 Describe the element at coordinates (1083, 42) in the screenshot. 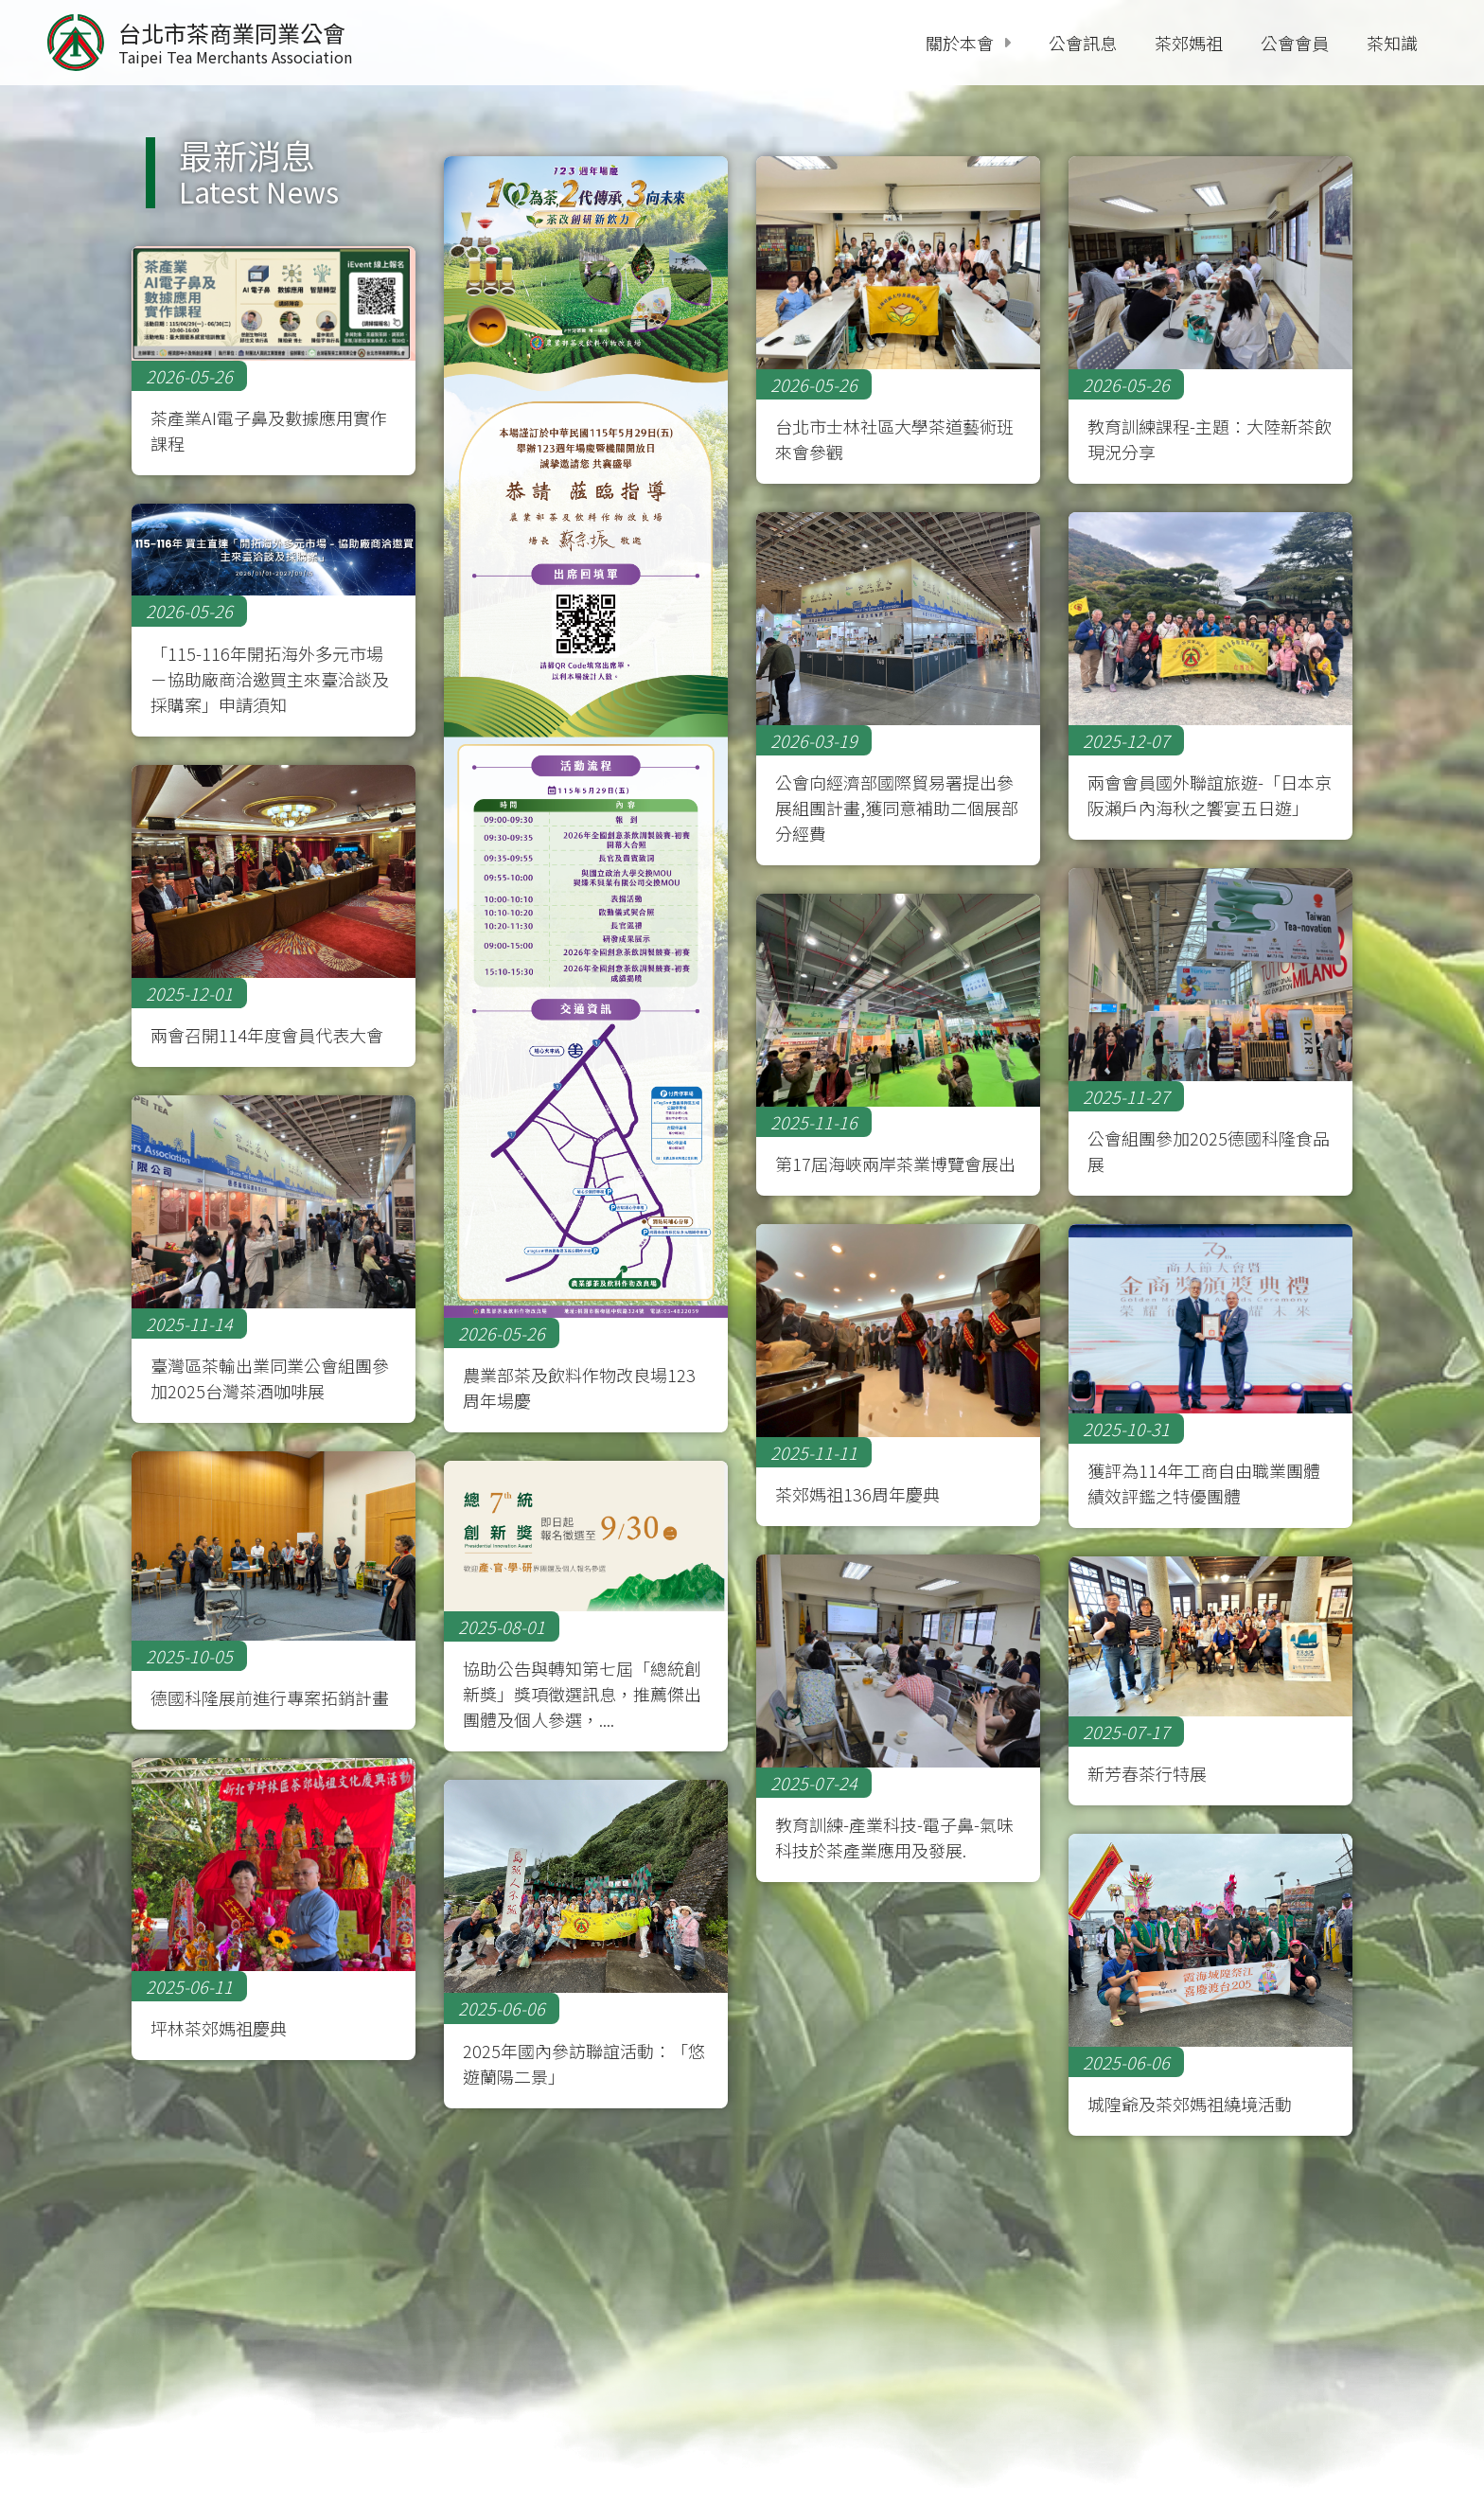

I see `公會訊息` at that location.